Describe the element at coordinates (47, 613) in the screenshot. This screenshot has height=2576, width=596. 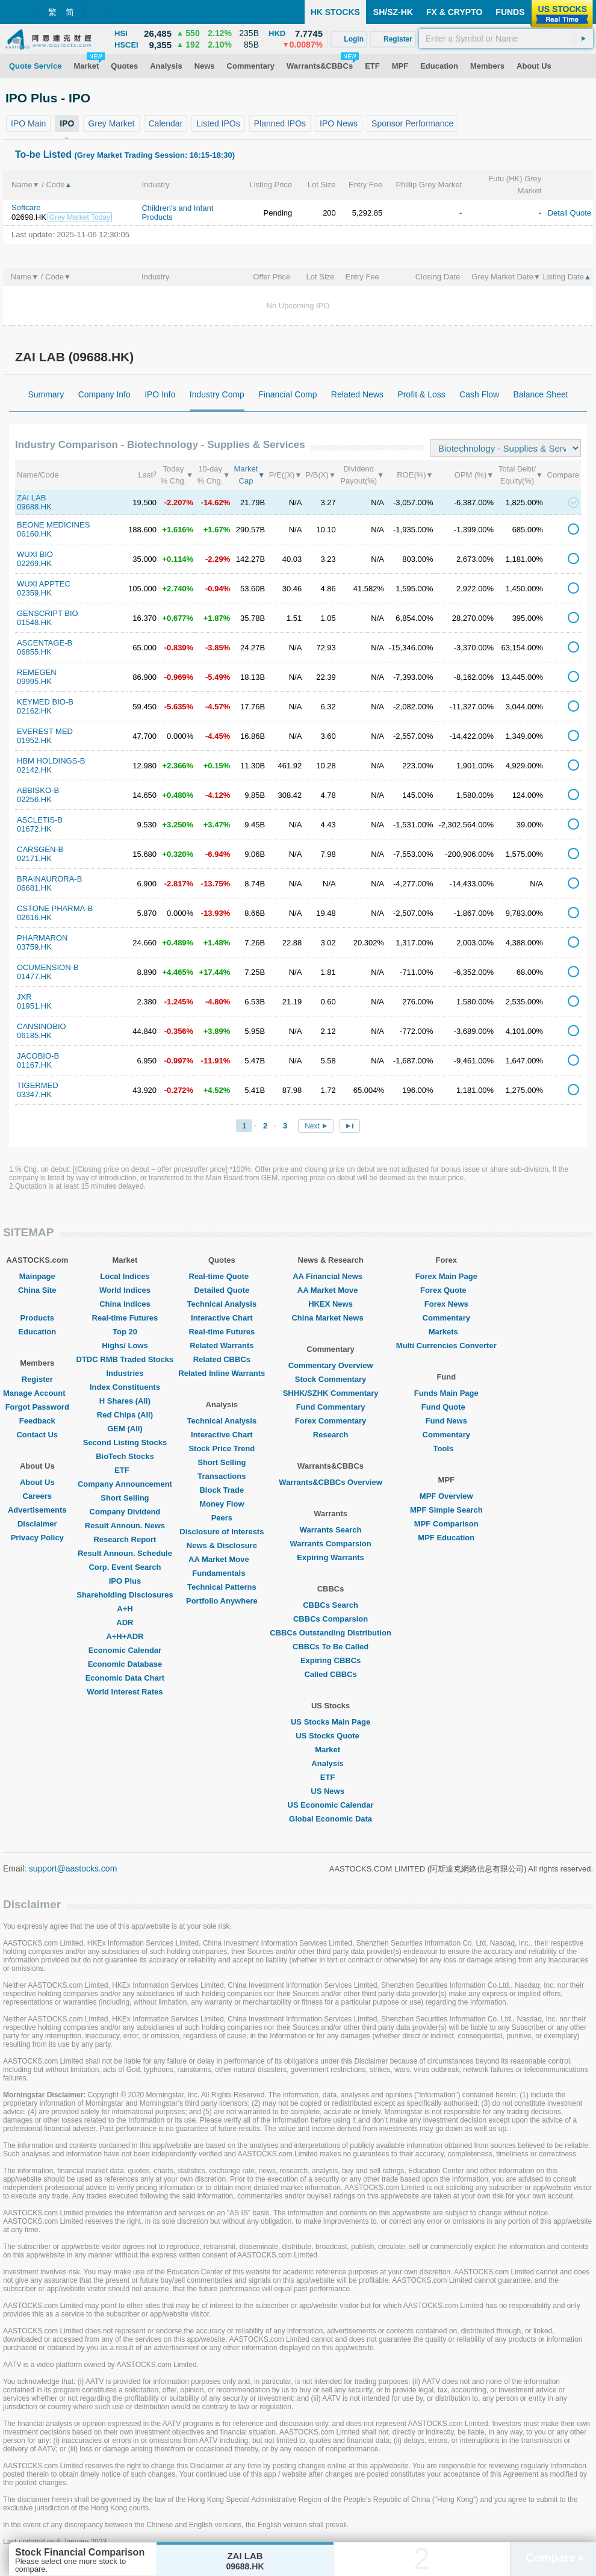
I see `GENSCRIPT BIO` at that location.